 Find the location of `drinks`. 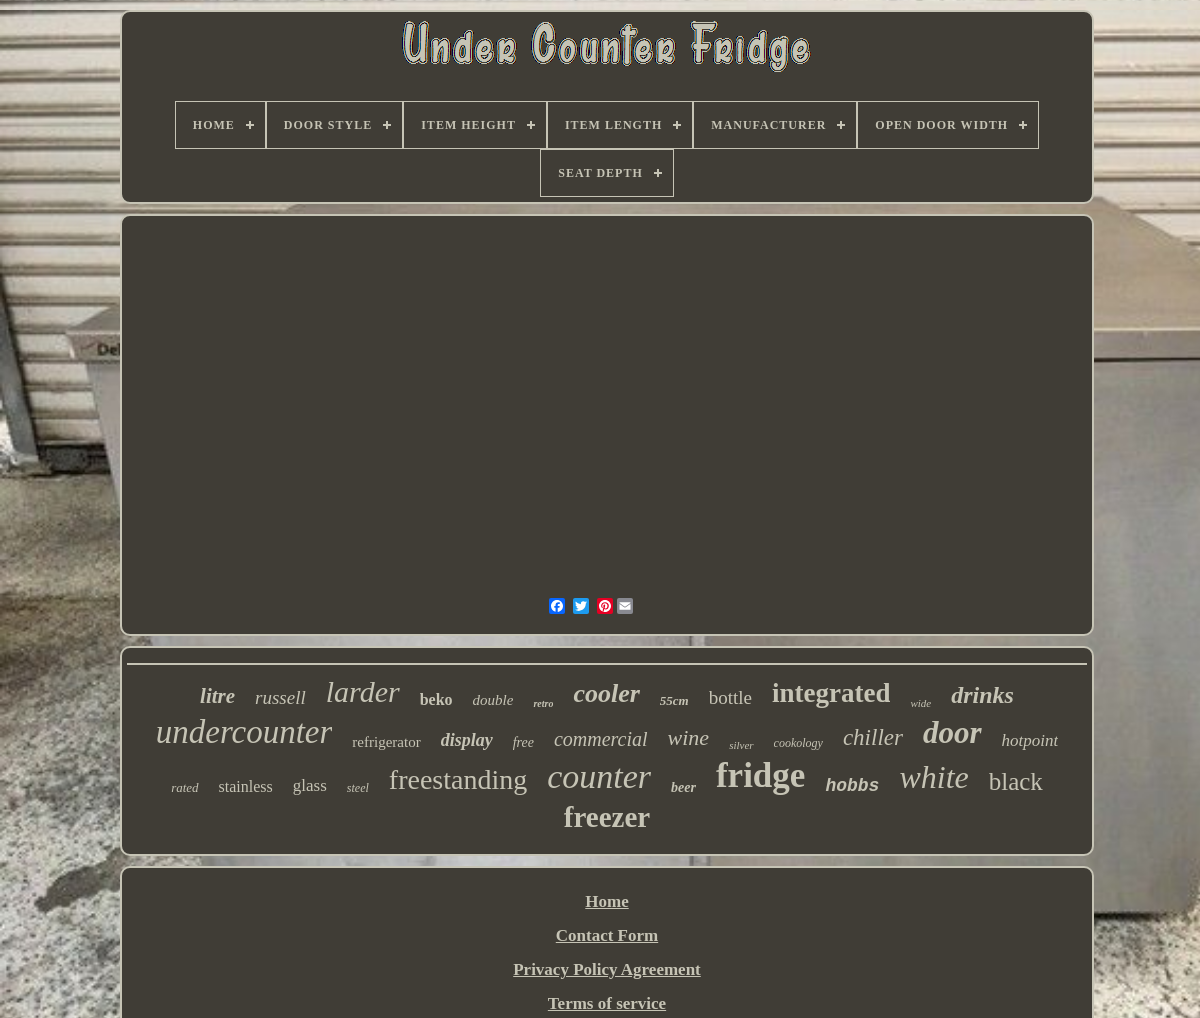

drinks is located at coordinates (982, 695).